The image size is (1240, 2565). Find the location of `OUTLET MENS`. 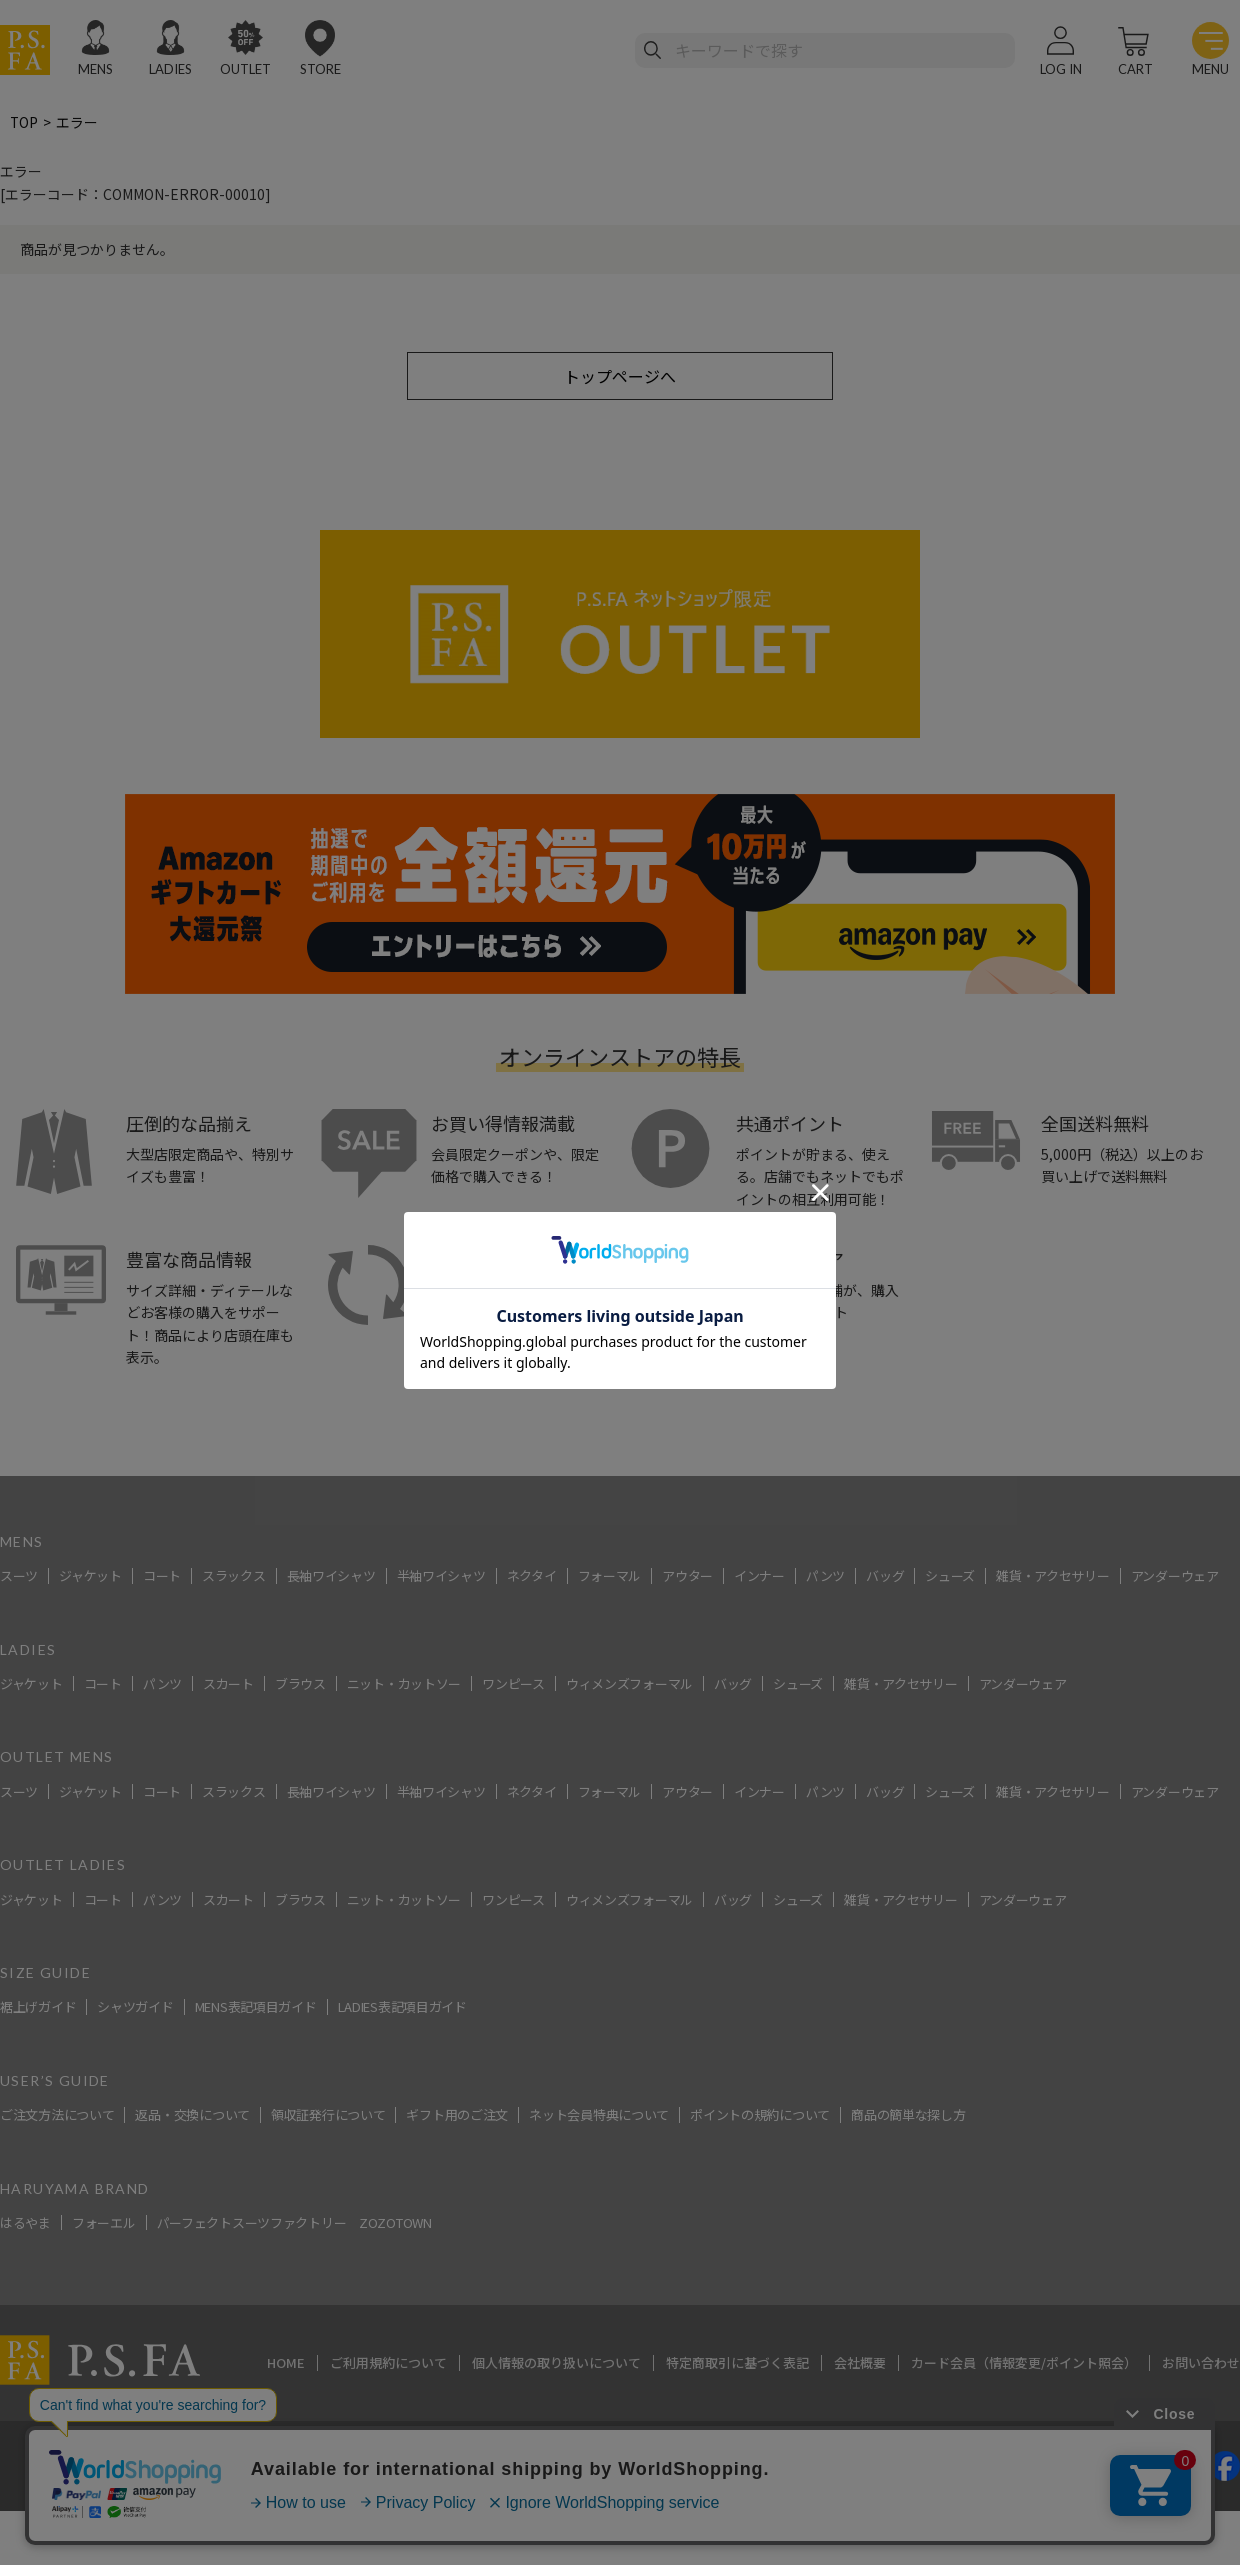

OUTLET MENS is located at coordinates (56, 1758).